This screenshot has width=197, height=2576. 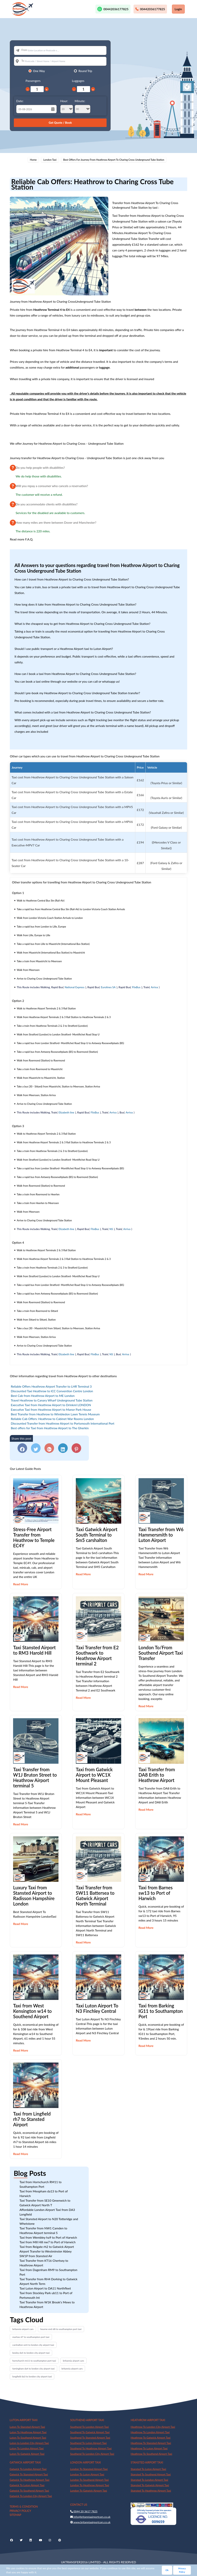 What do you see at coordinates (24, 49) in the screenshot?
I see `From:` at bounding box center [24, 49].